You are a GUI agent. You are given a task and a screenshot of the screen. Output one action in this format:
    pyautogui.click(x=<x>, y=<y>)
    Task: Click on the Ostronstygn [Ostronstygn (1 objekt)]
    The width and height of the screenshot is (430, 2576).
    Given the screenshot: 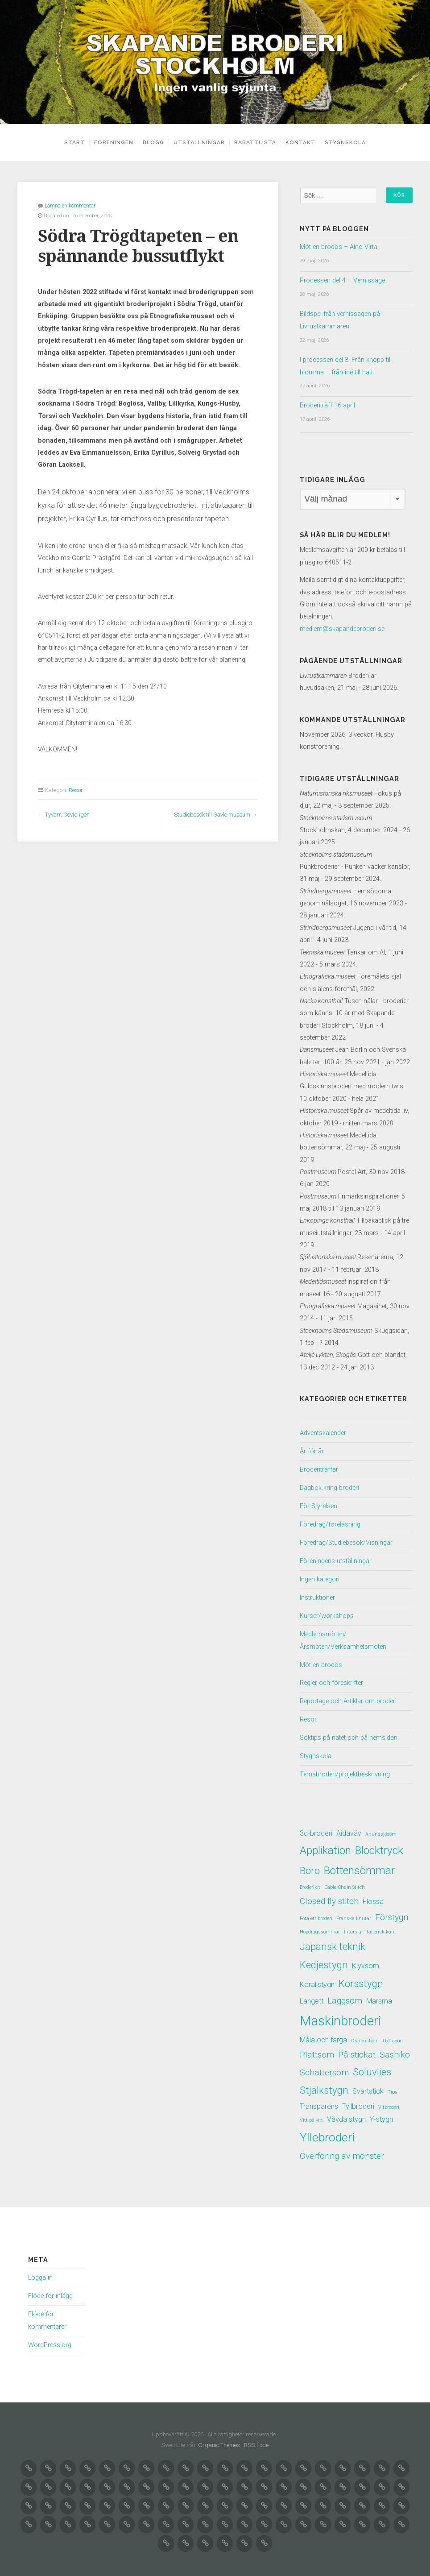 What is the action you would take?
    pyautogui.click(x=365, y=2036)
    